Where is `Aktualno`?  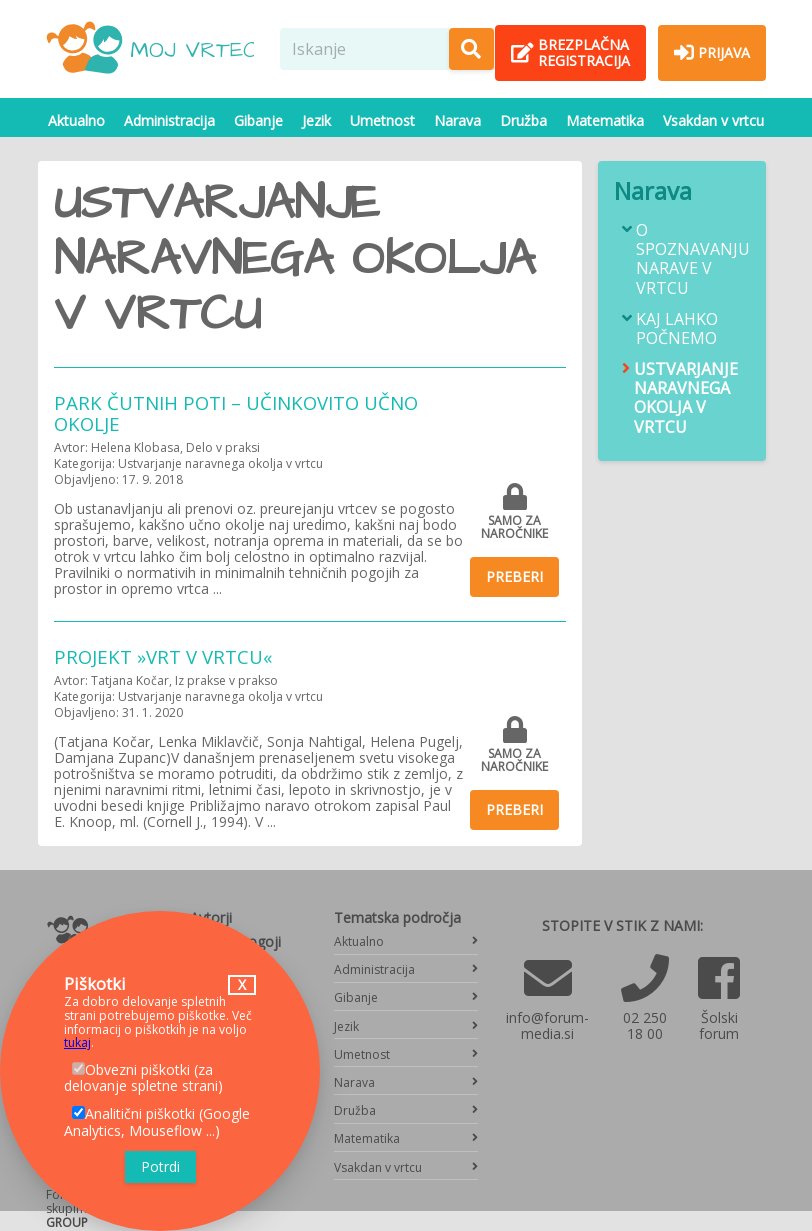
Aktualno is located at coordinates (76, 120).